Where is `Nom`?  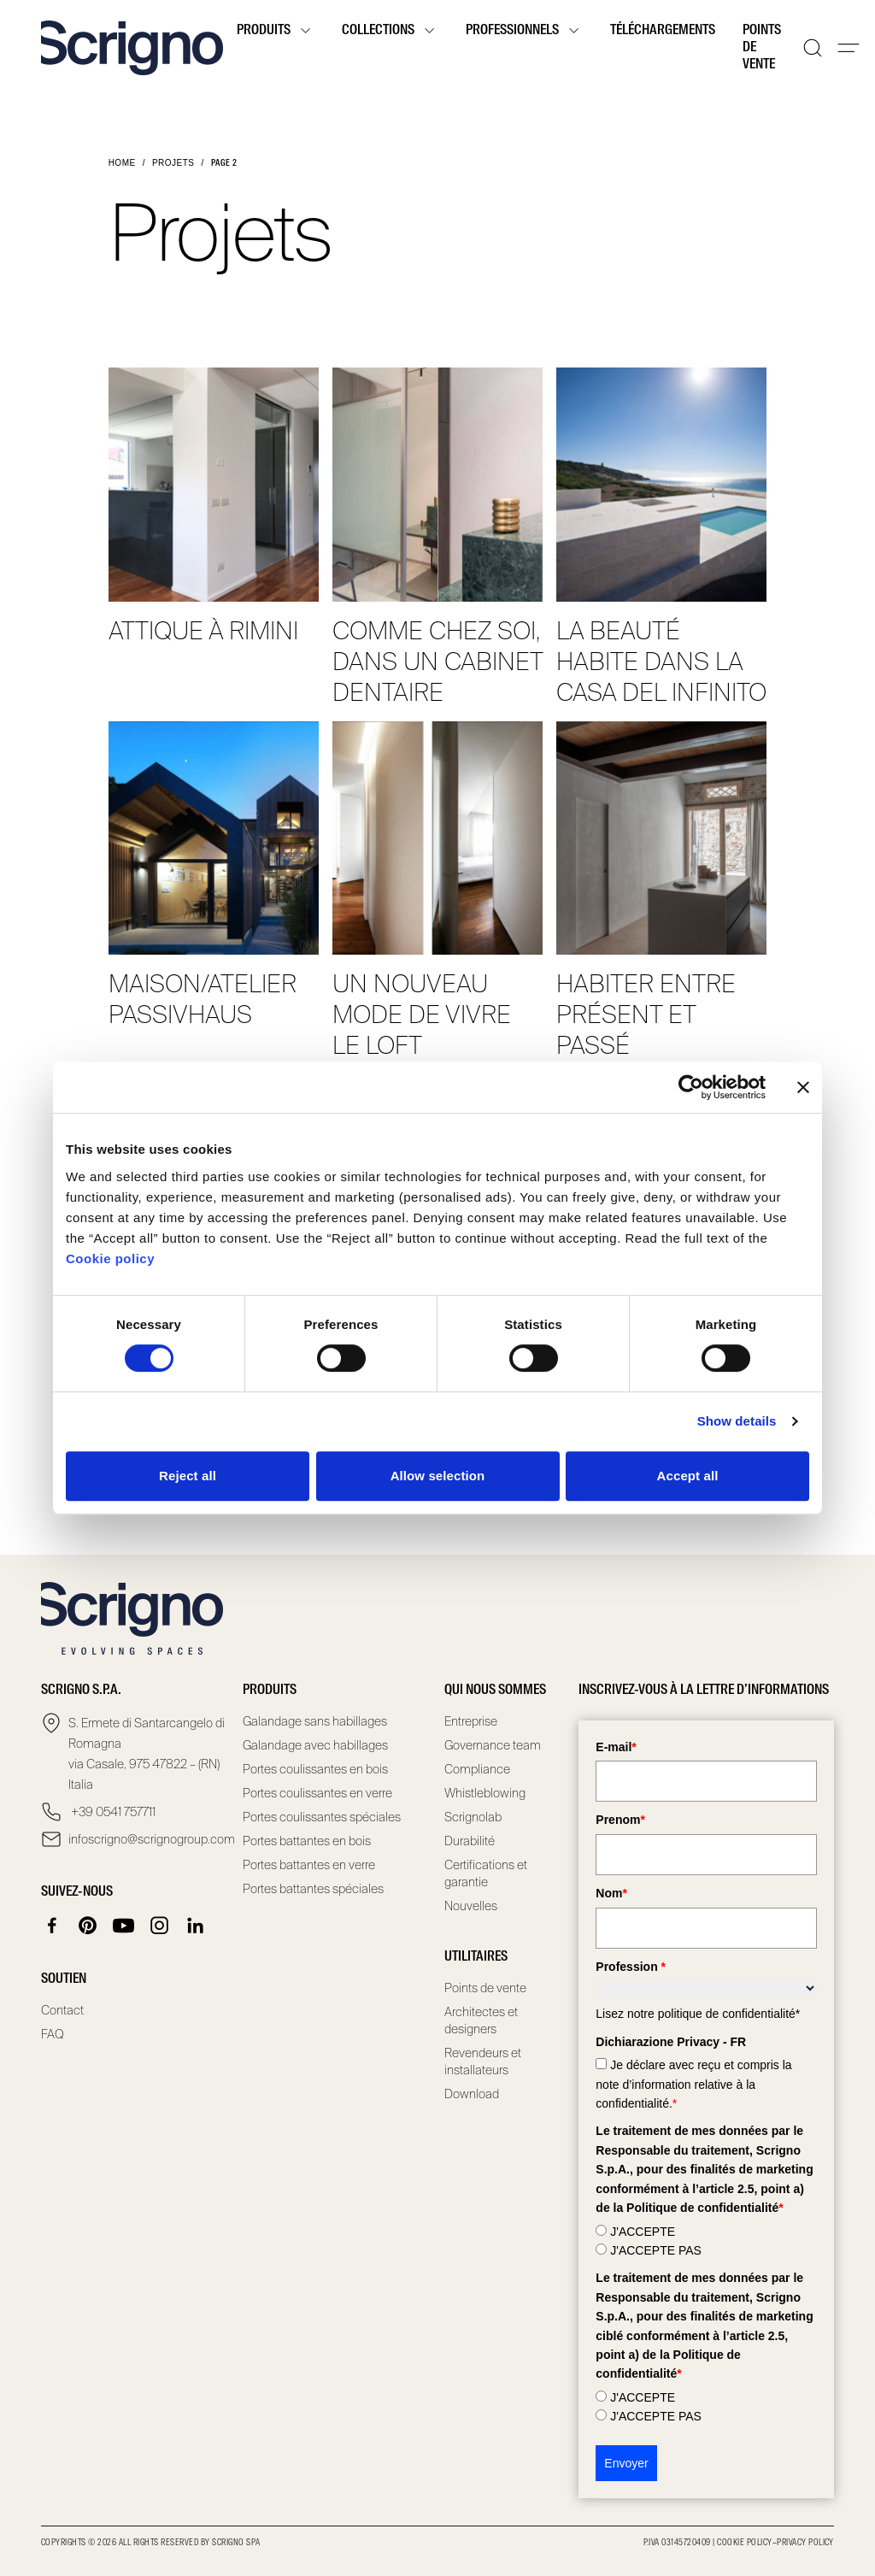
Nom is located at coordinates (611, 1893).